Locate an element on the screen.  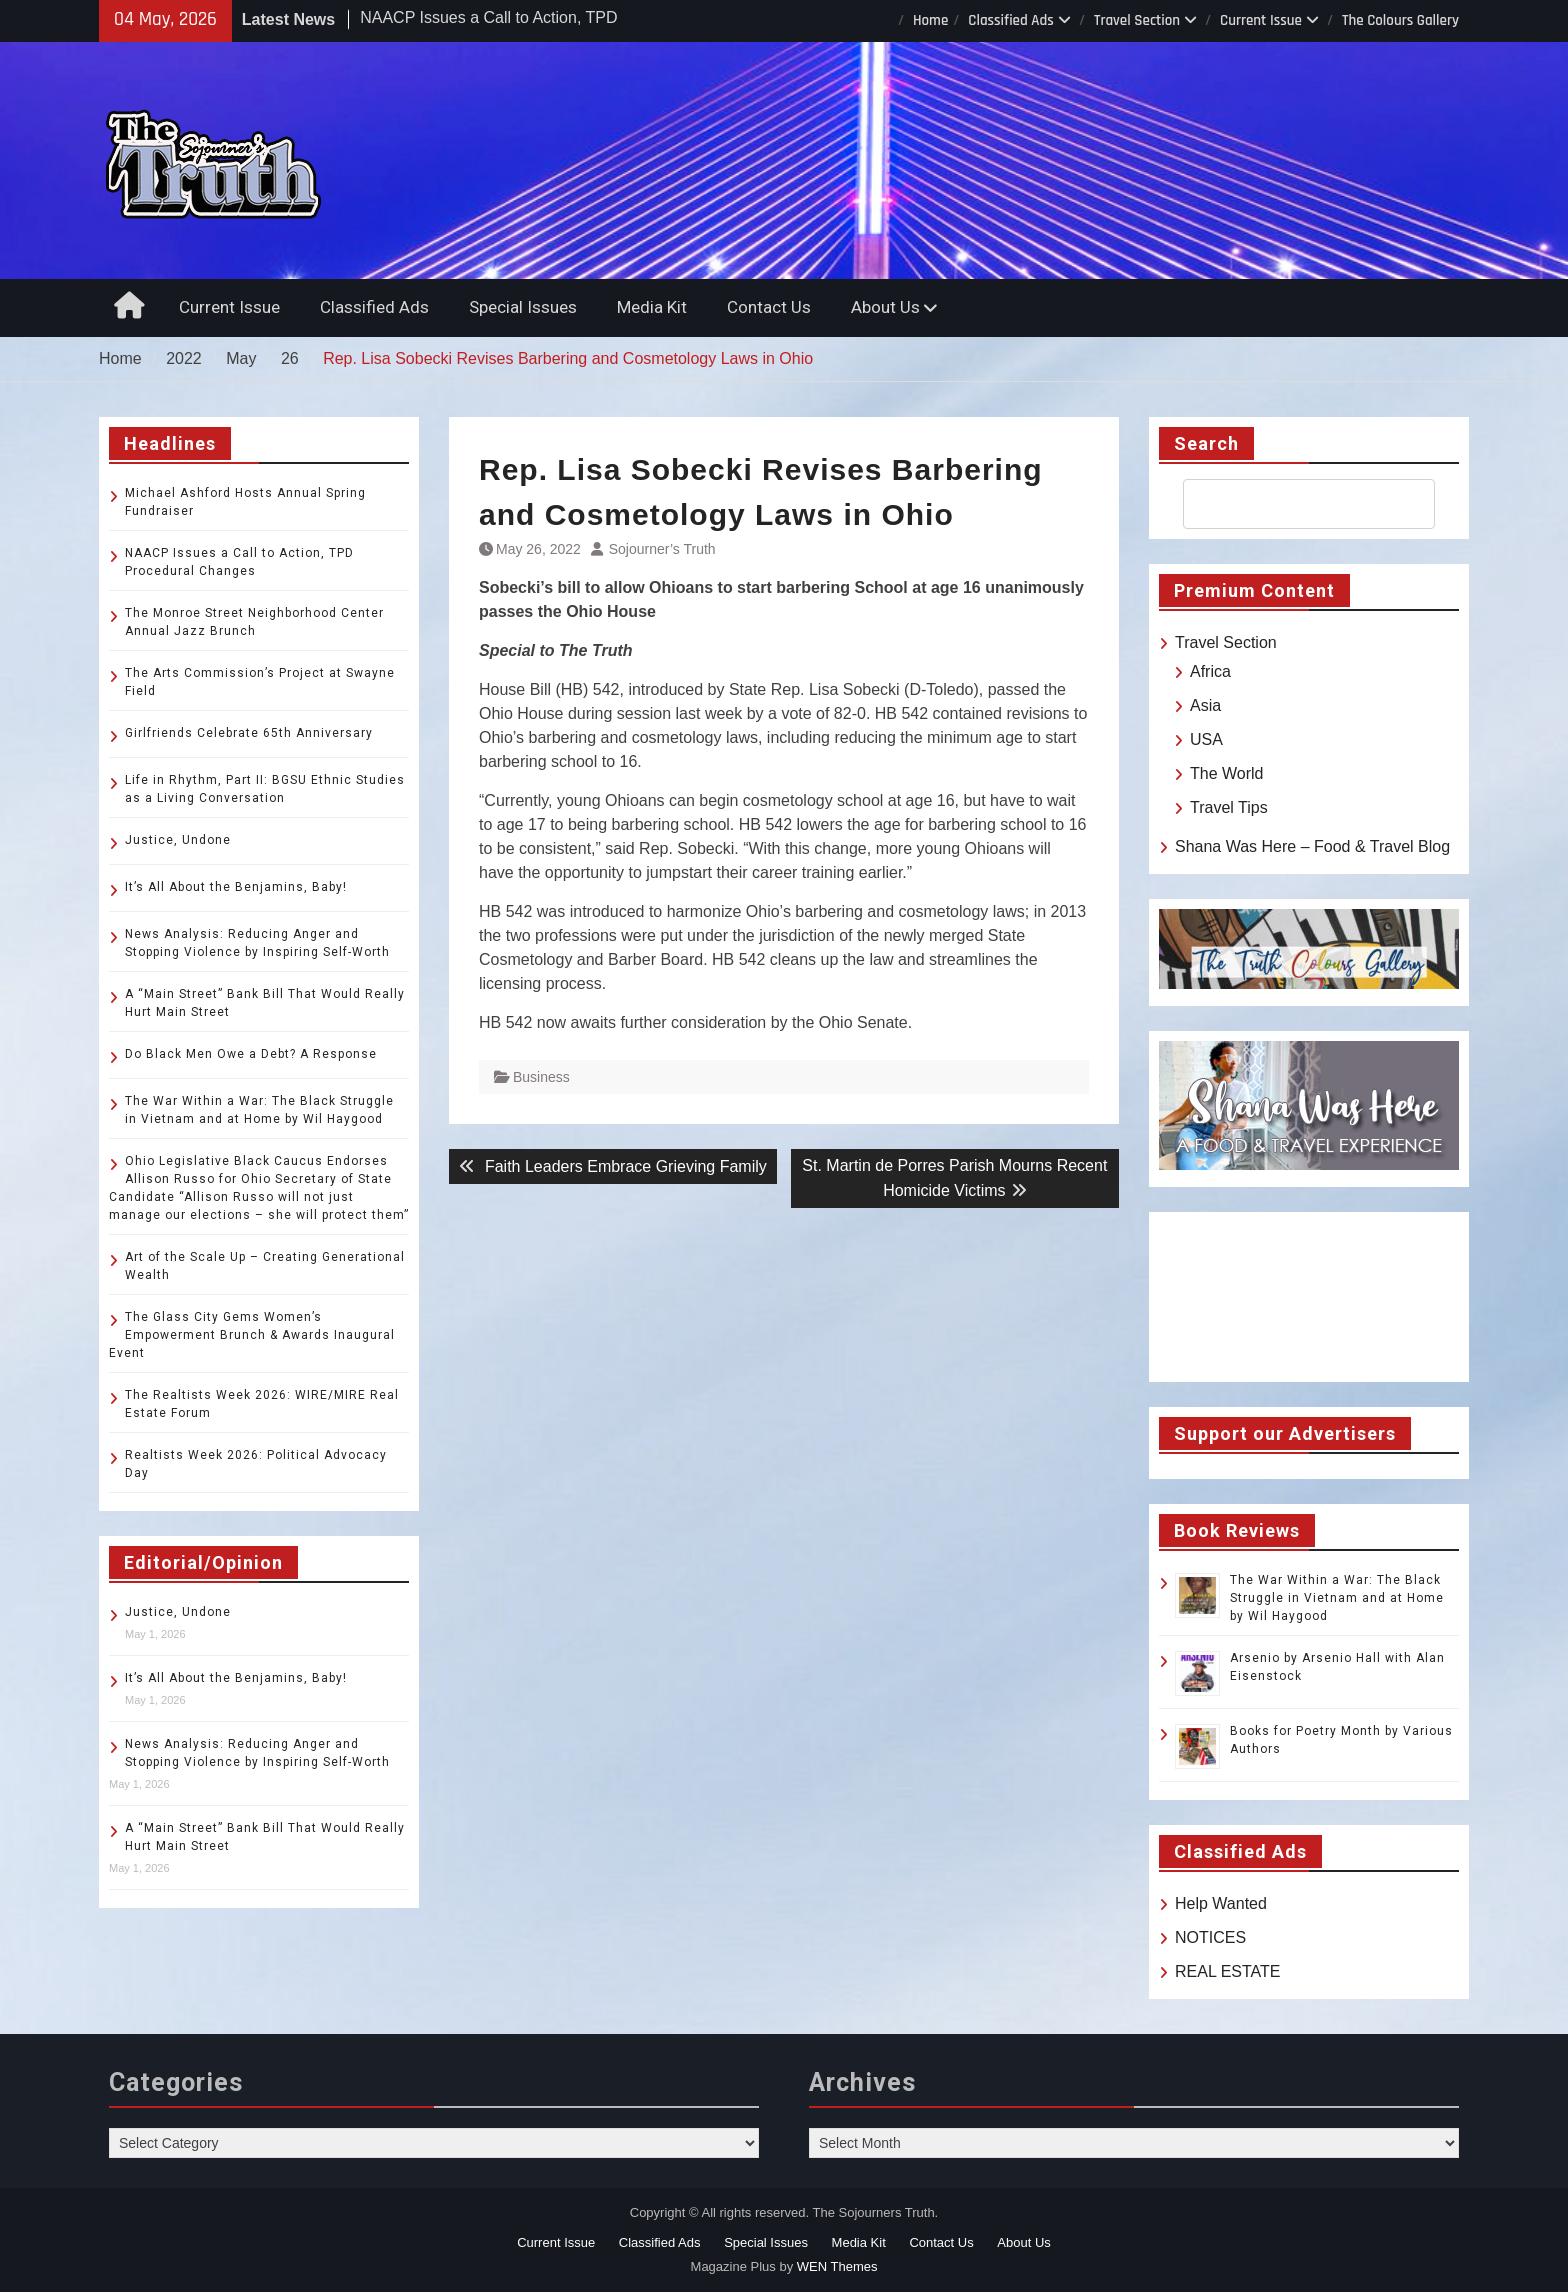
Special Issues is located at coordinates (523, 307).